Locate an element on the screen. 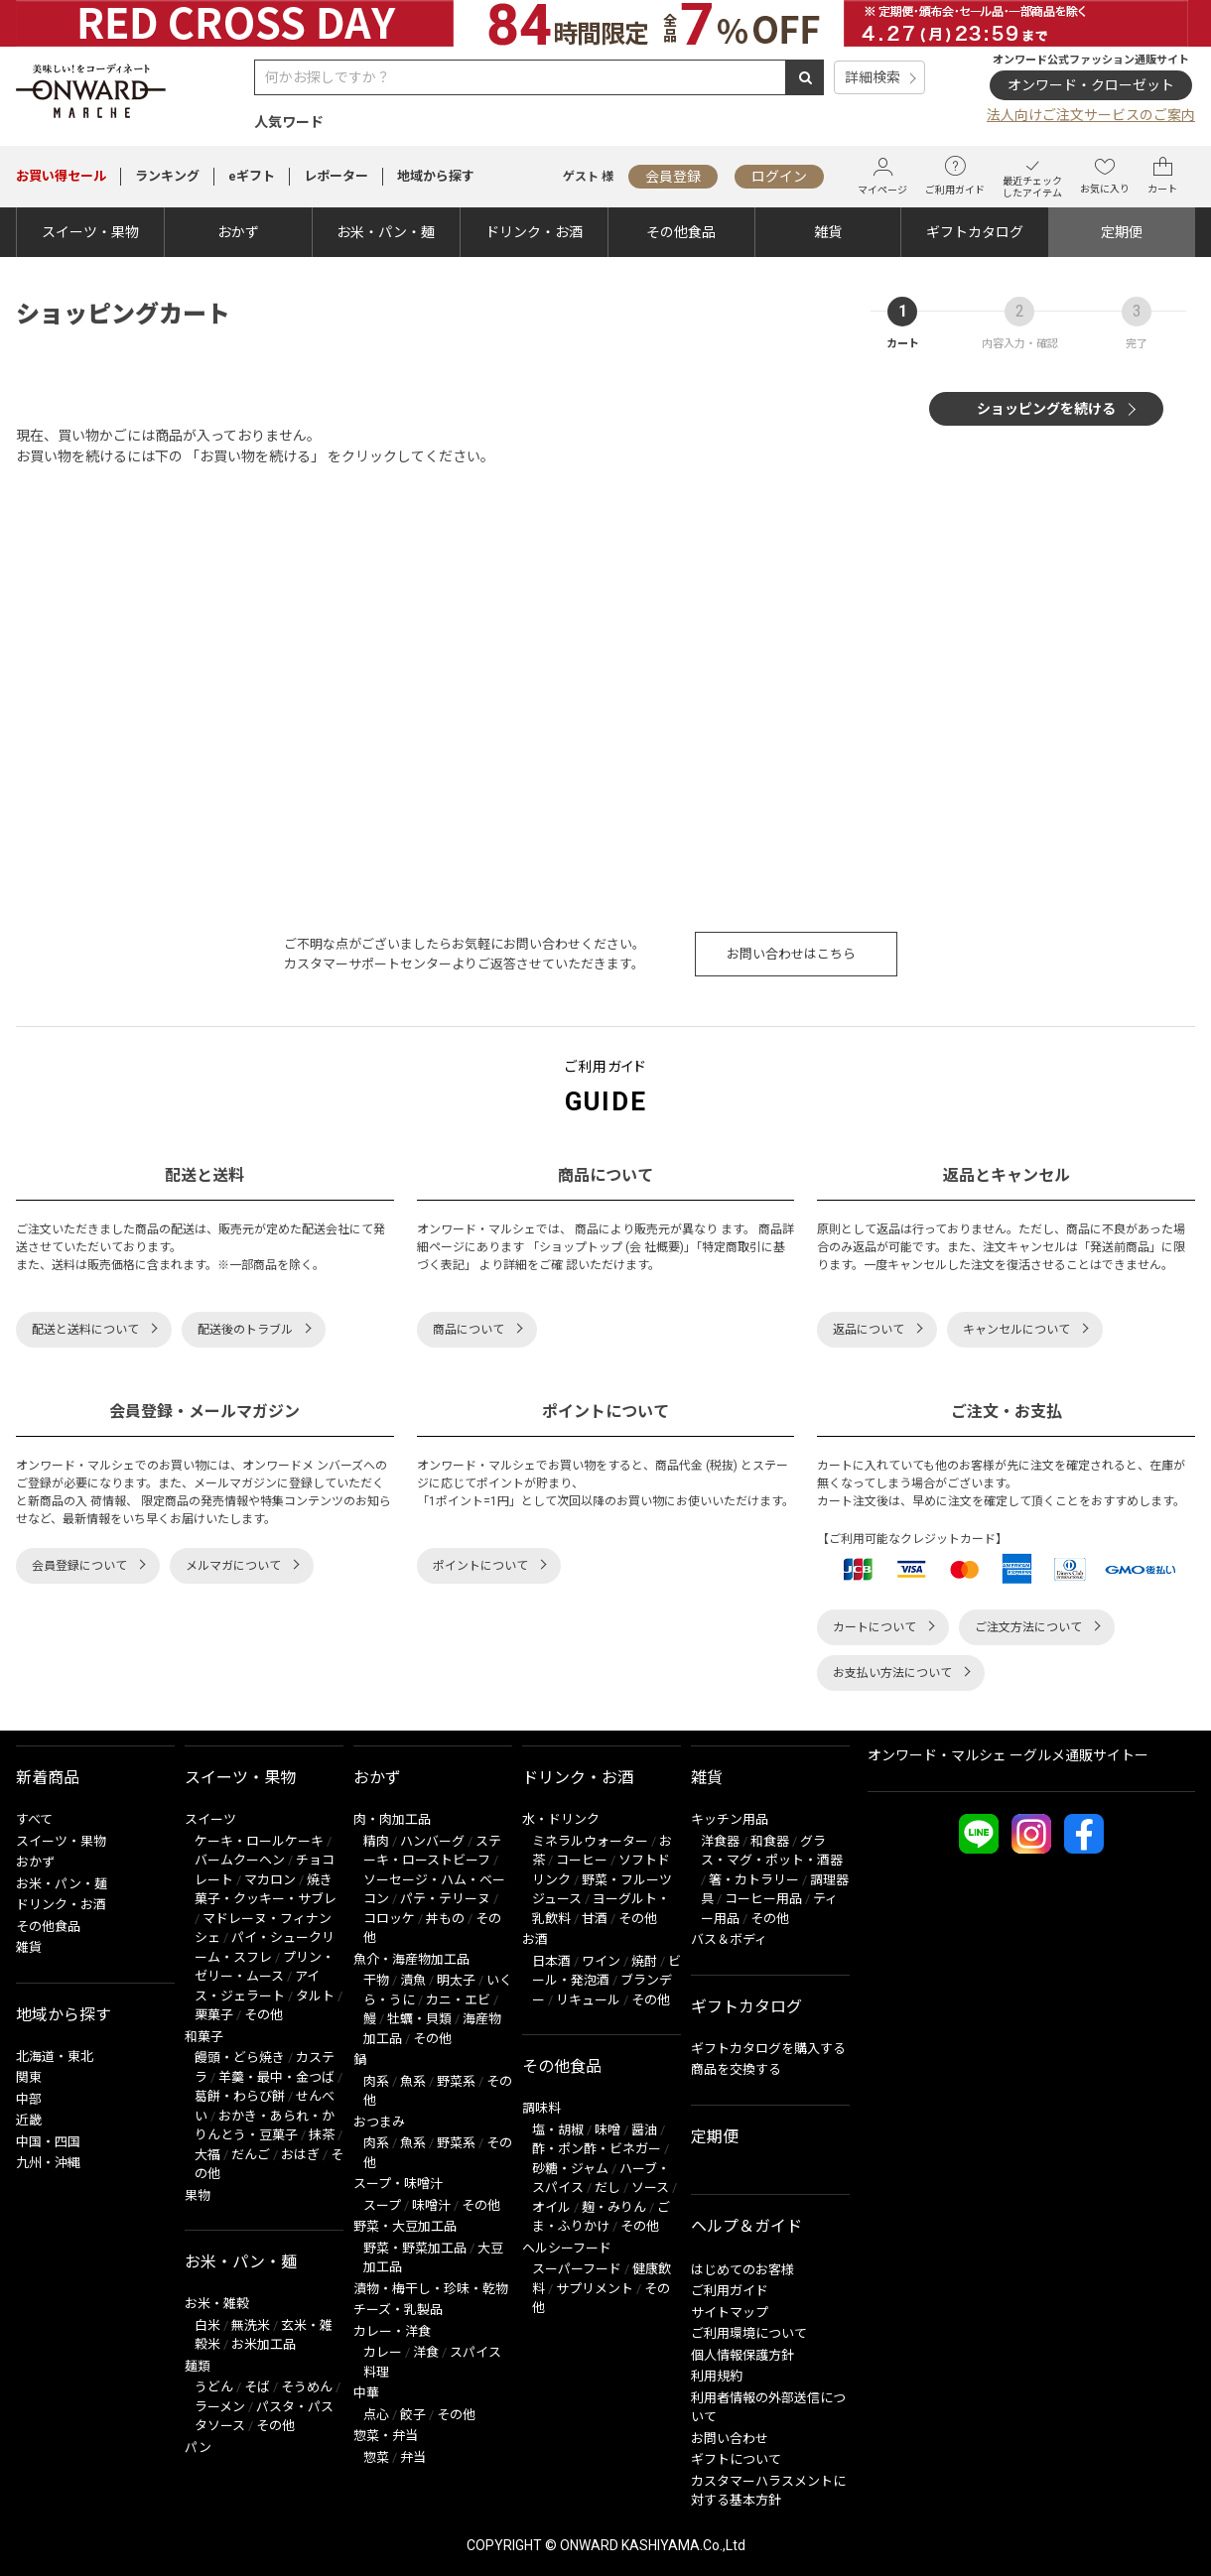 The width and height of the screenshot is (1211, 2576). 詳細検索 is located at coordinates (872, 77).